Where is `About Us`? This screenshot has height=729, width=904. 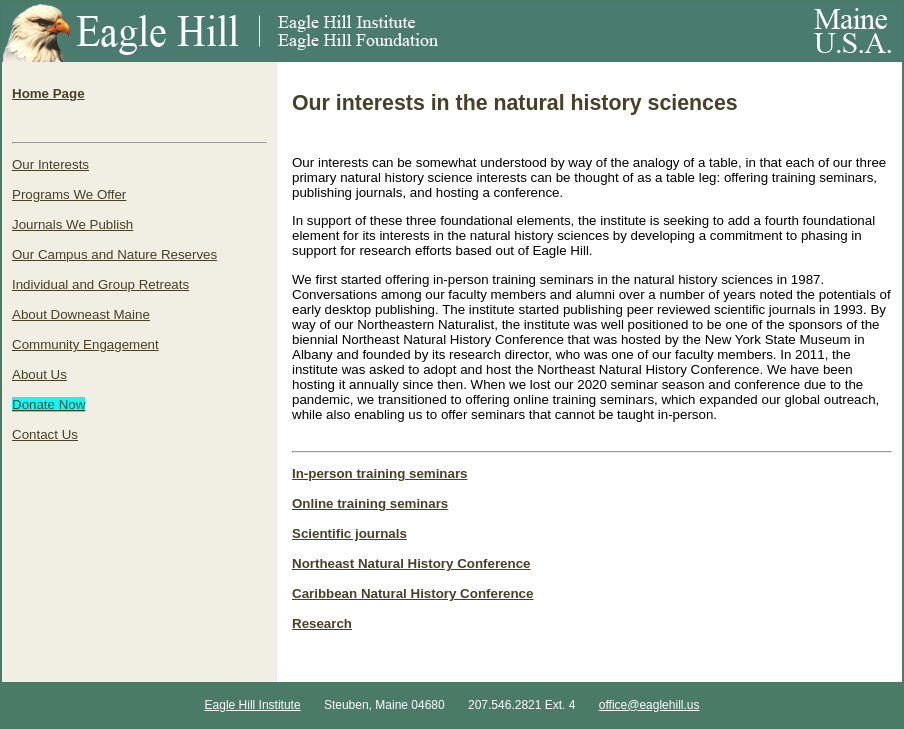 About Us is located at coordinates (39, 374).